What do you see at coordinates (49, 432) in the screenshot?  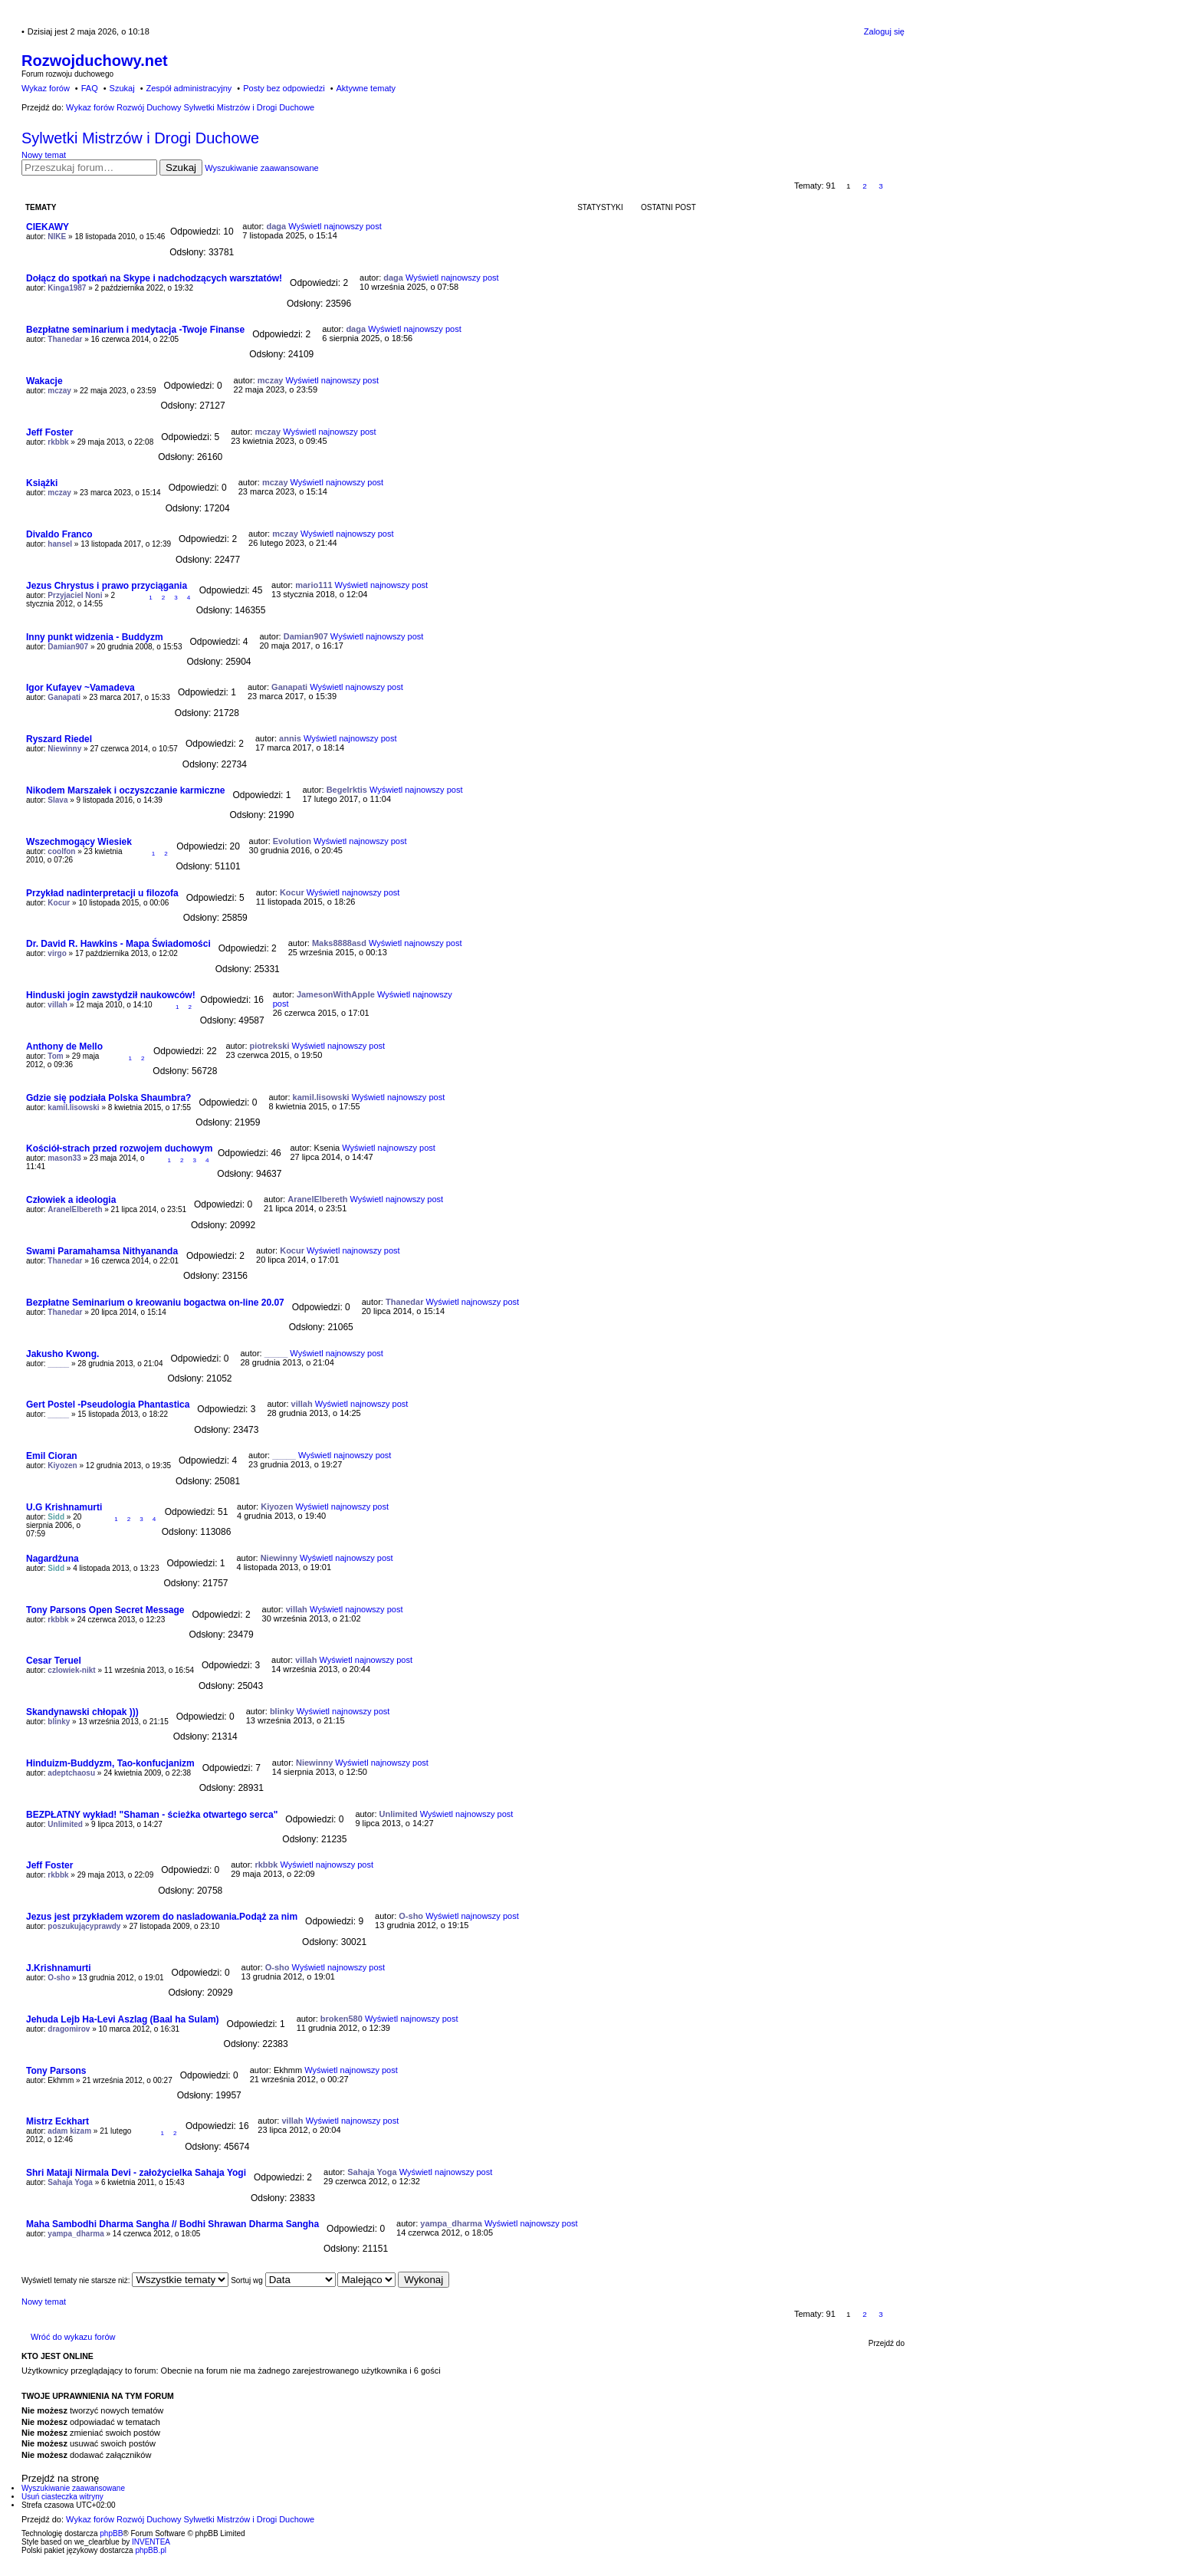 I see `Jeff Foster` at bounding box center [49, 432].